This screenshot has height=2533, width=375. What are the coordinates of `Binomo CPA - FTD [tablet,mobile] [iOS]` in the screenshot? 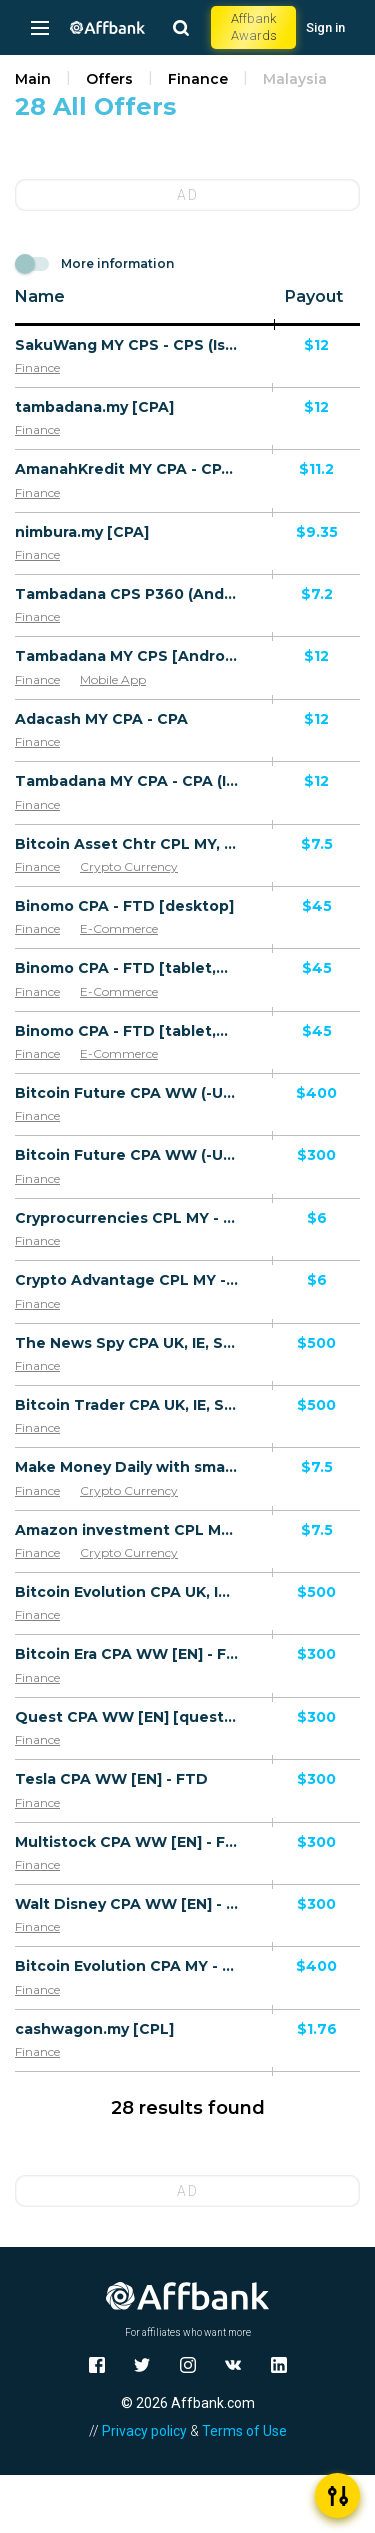 It's located at (127, 968).